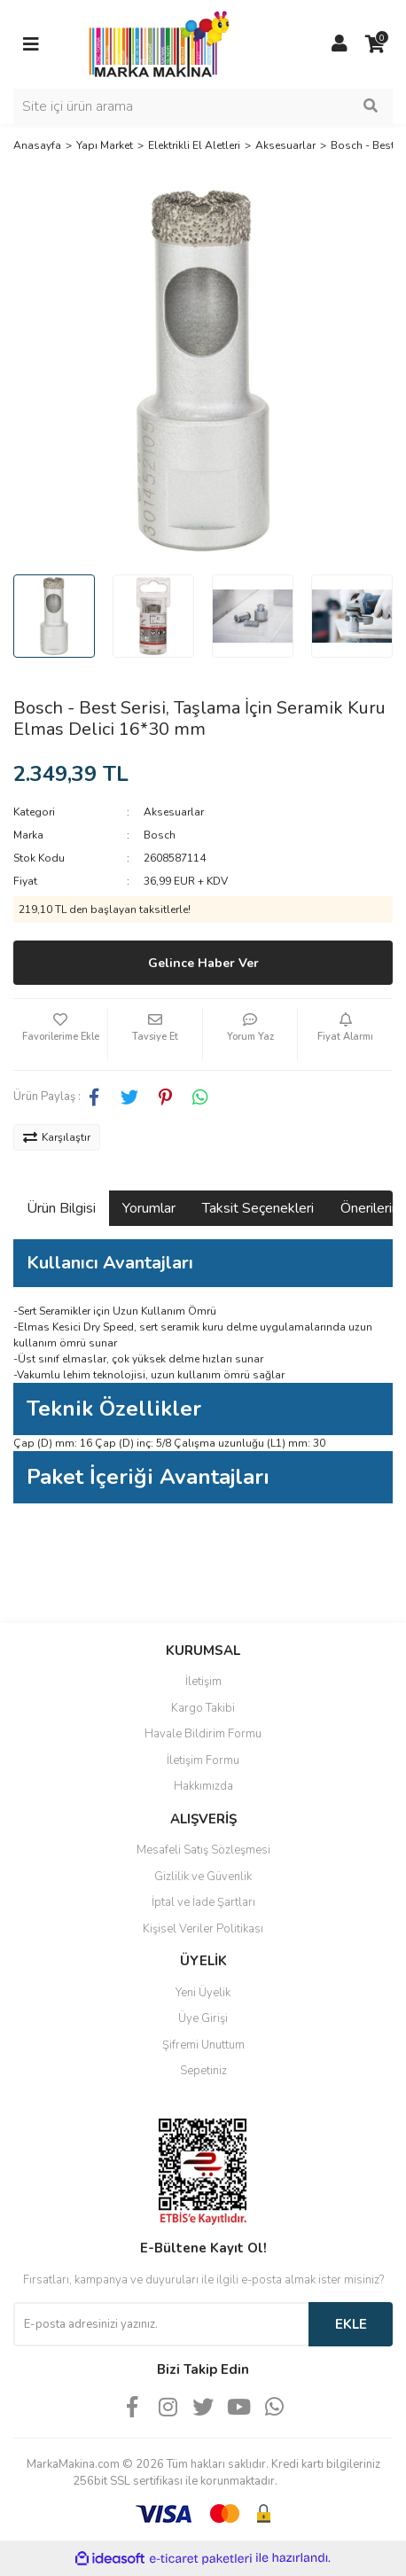  I want to click on [Add To Favorites], so click(60, 1034).